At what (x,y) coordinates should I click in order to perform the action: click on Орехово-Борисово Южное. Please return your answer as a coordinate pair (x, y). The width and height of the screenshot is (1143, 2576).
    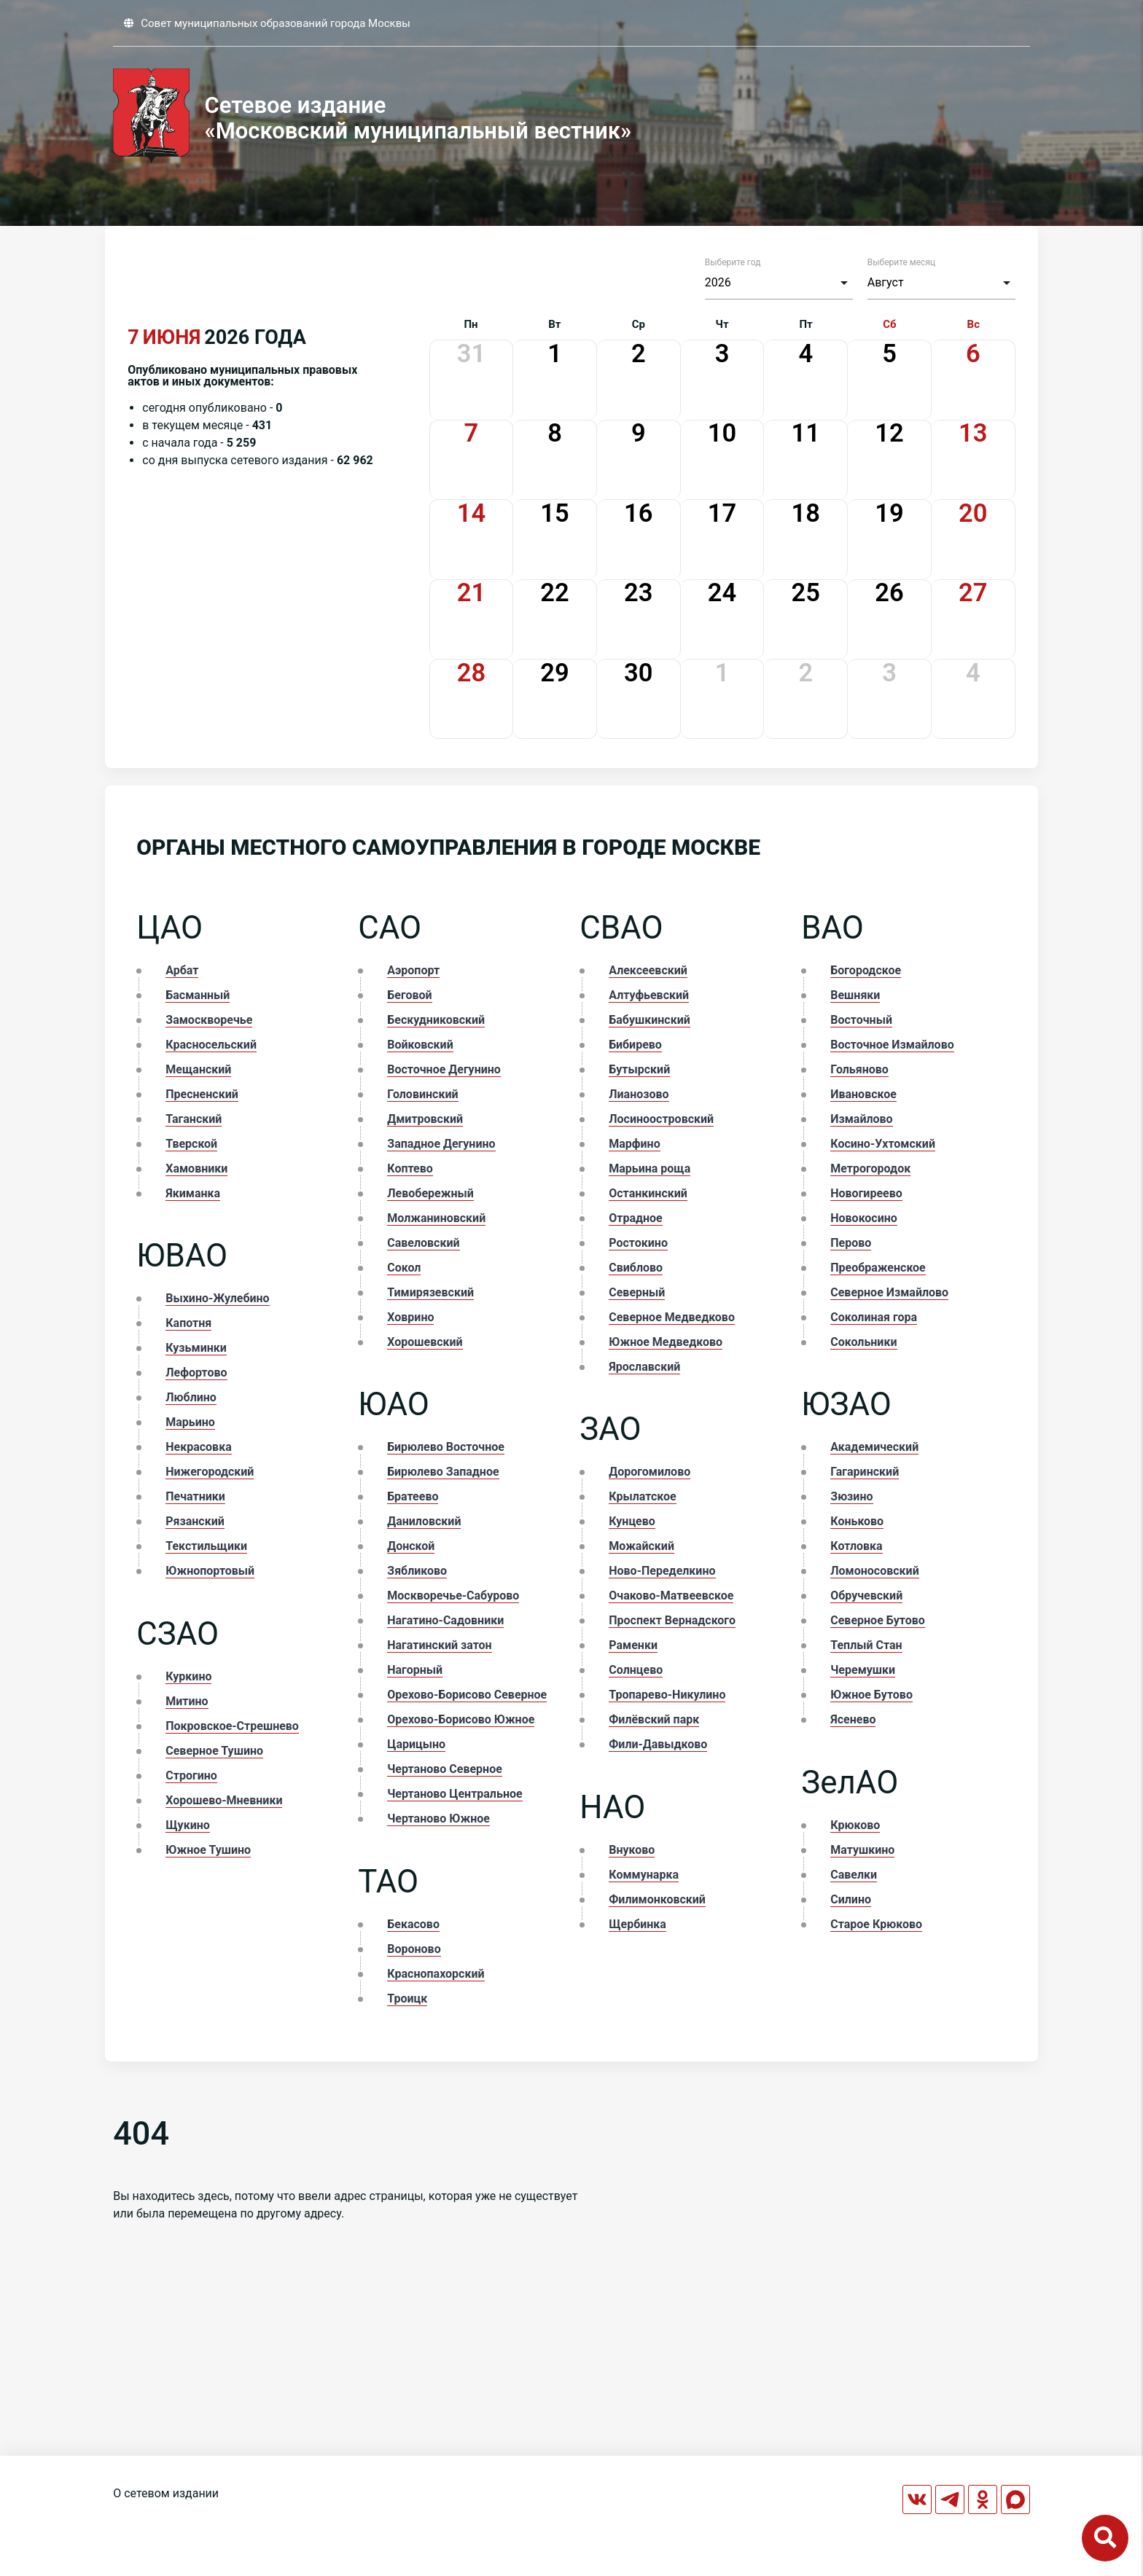
    Looking at the image, I should click on (460, 1719).